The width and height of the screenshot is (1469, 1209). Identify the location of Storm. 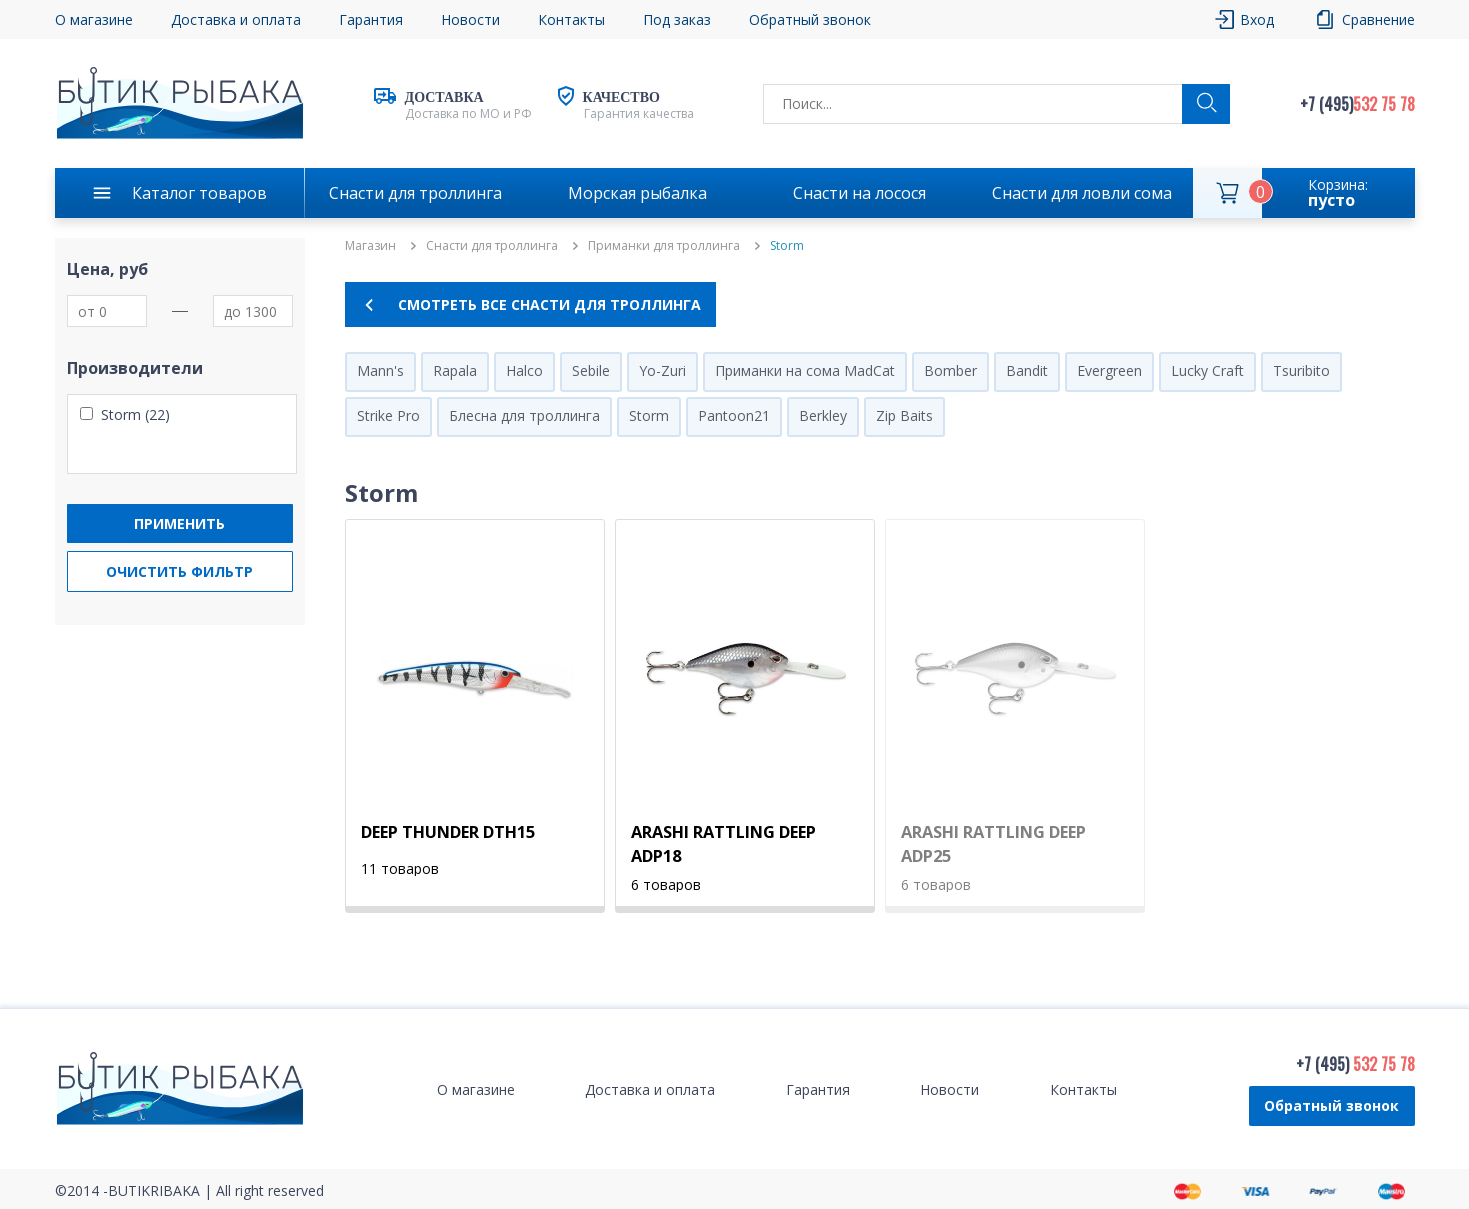
(649, 415).